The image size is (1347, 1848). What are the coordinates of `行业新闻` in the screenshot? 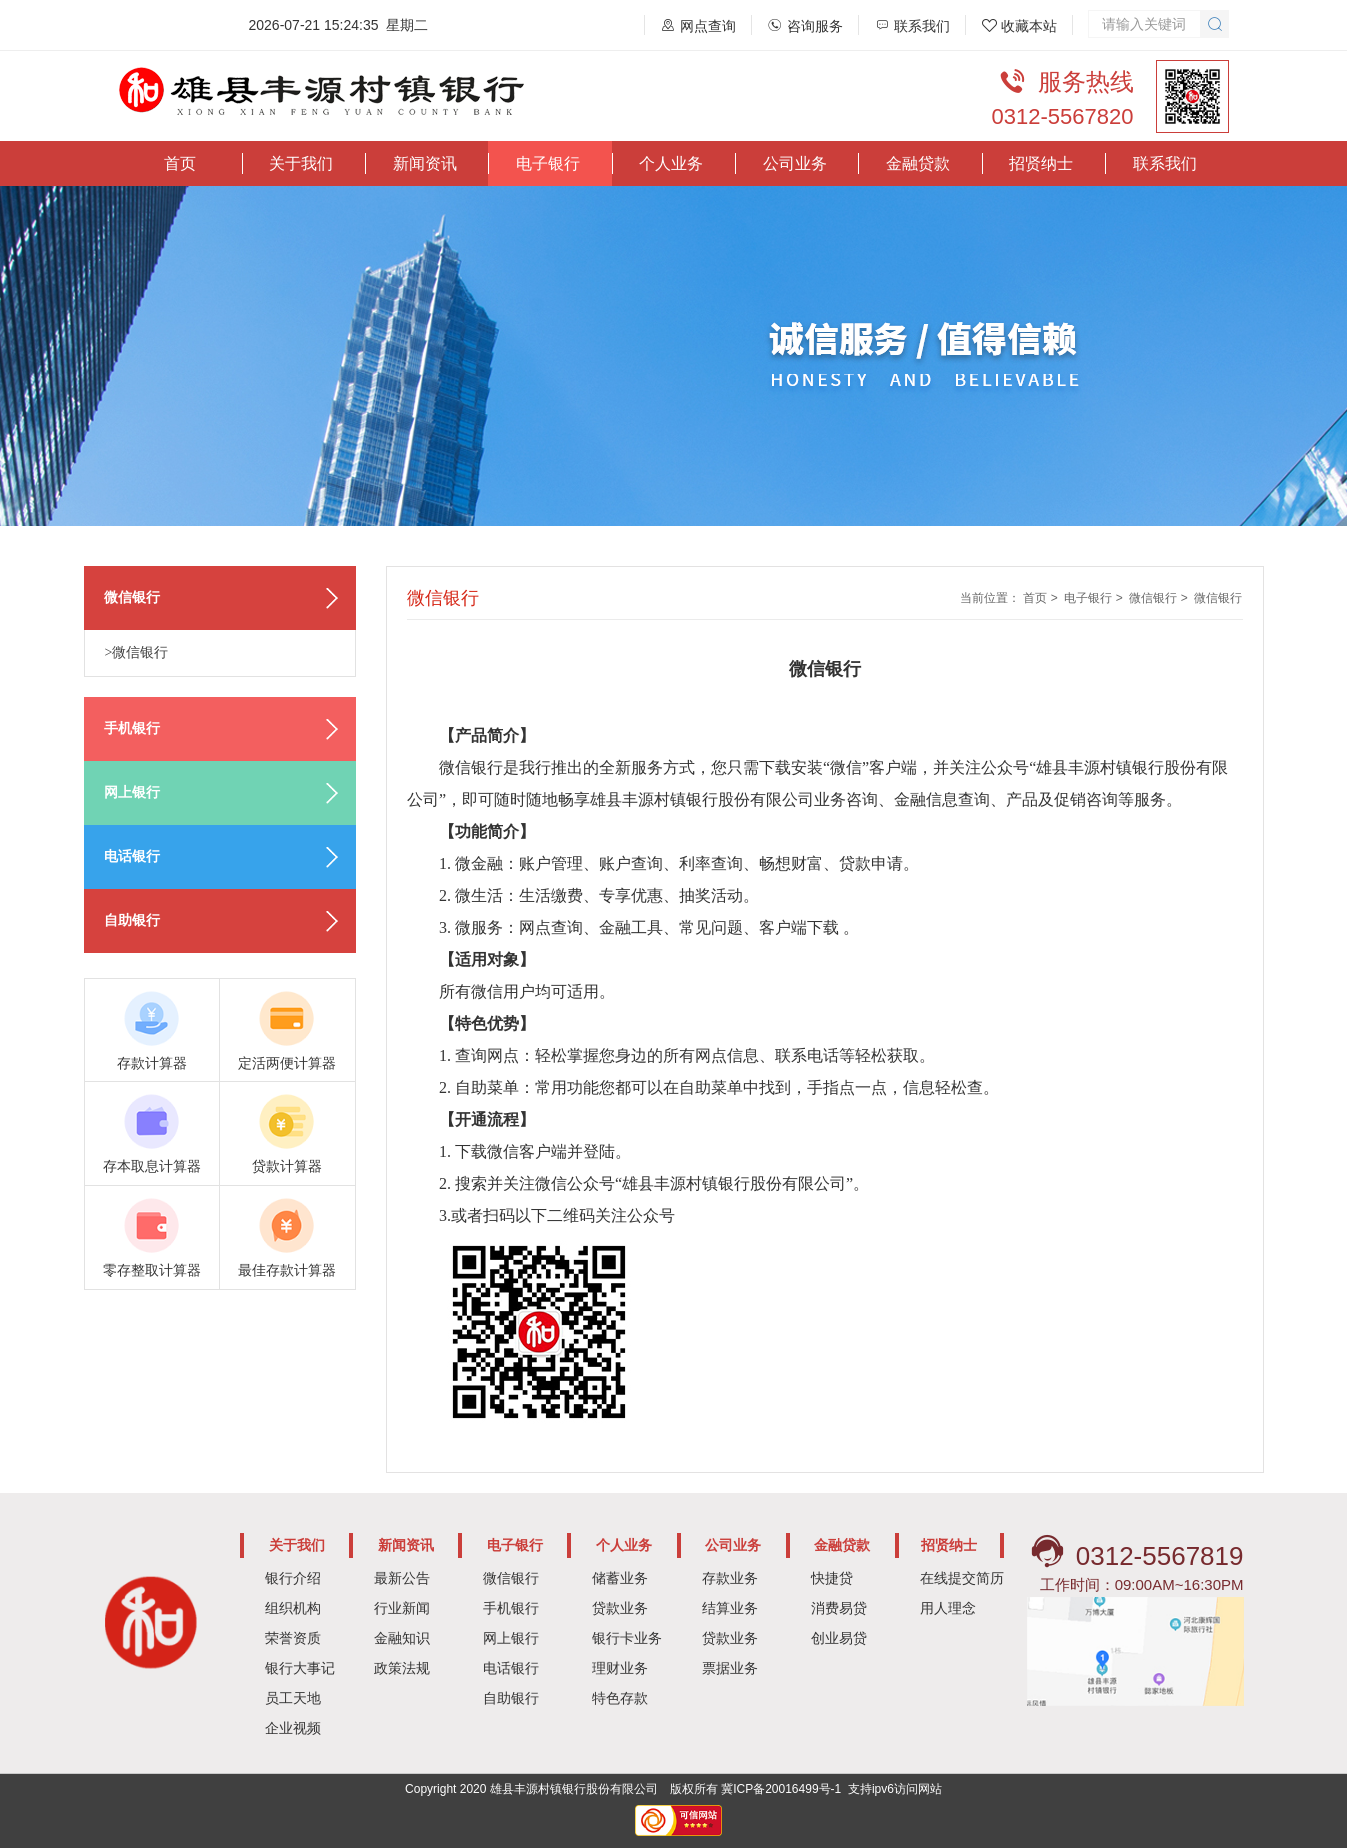 It's located at (402, 1608).